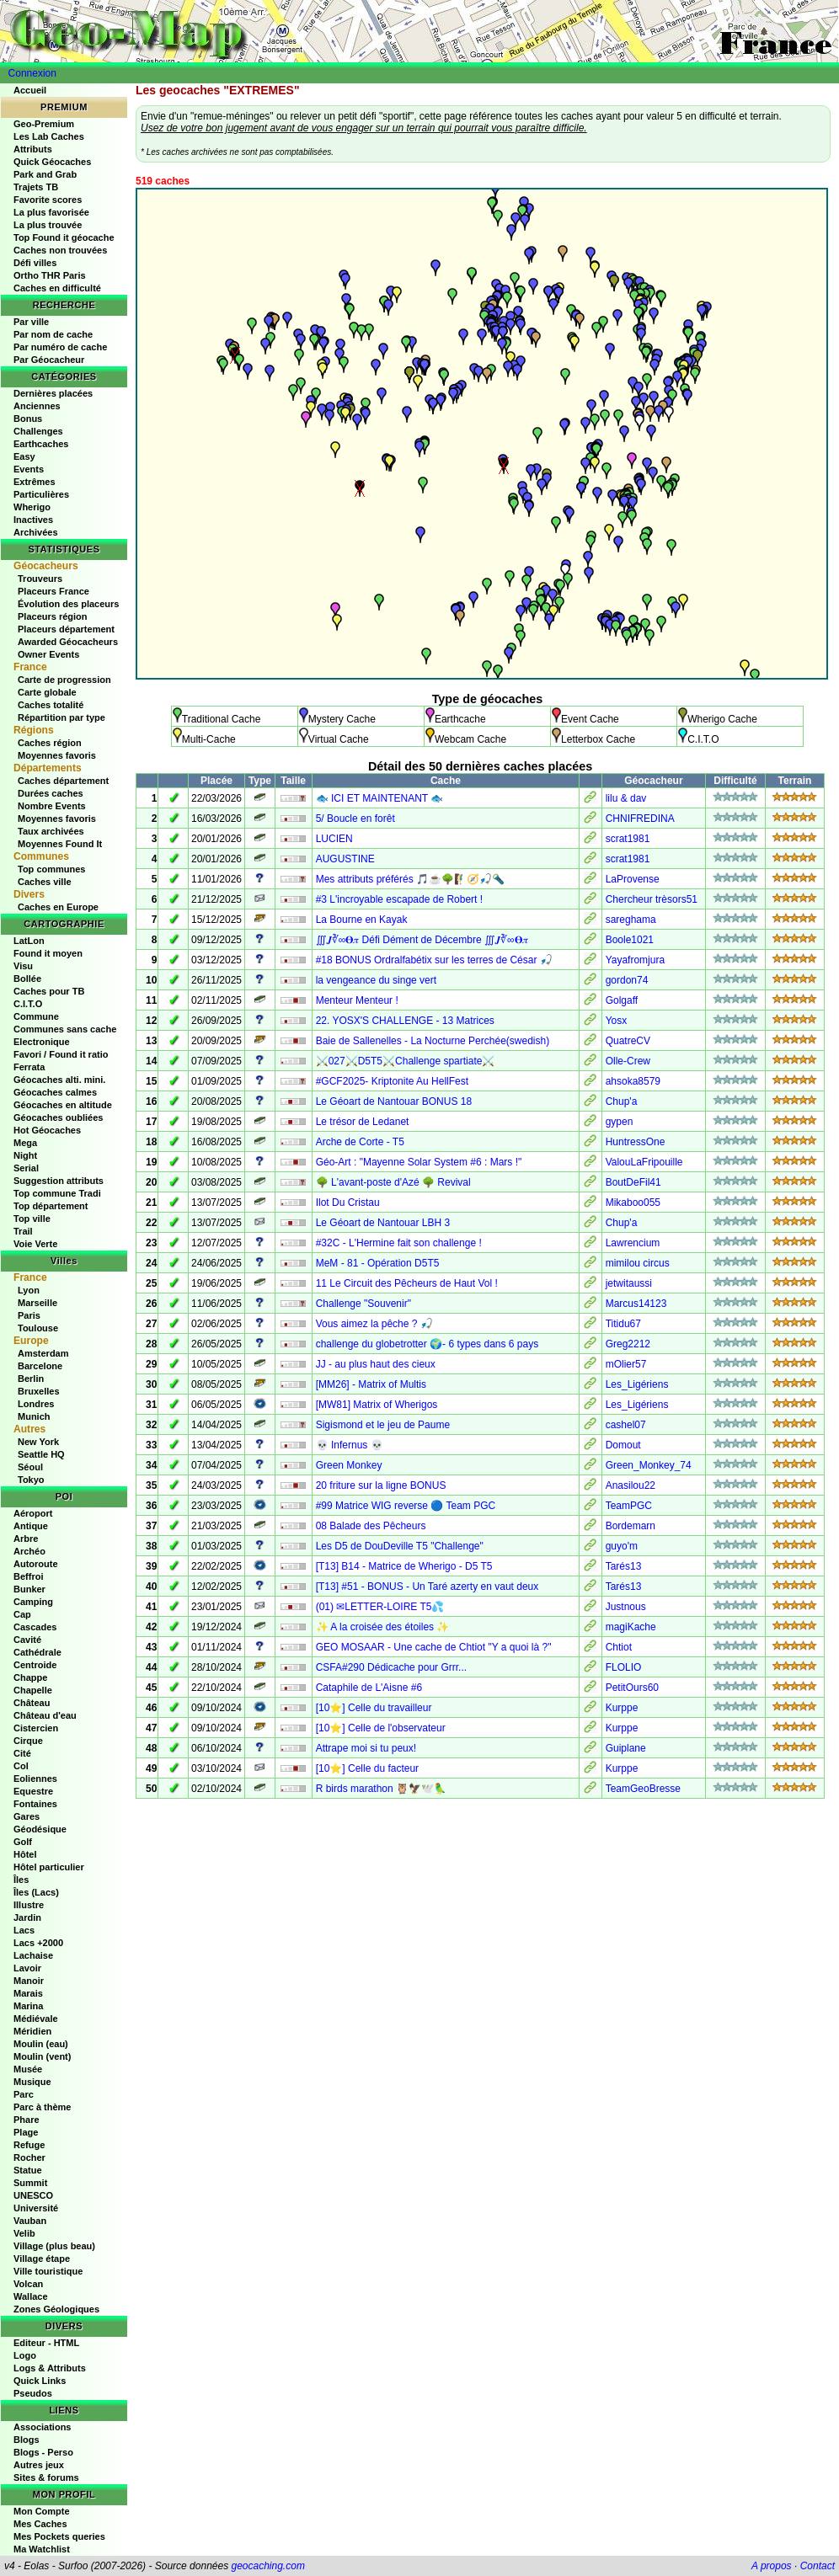  I want to click on Médiévale, so click(35, 2018).